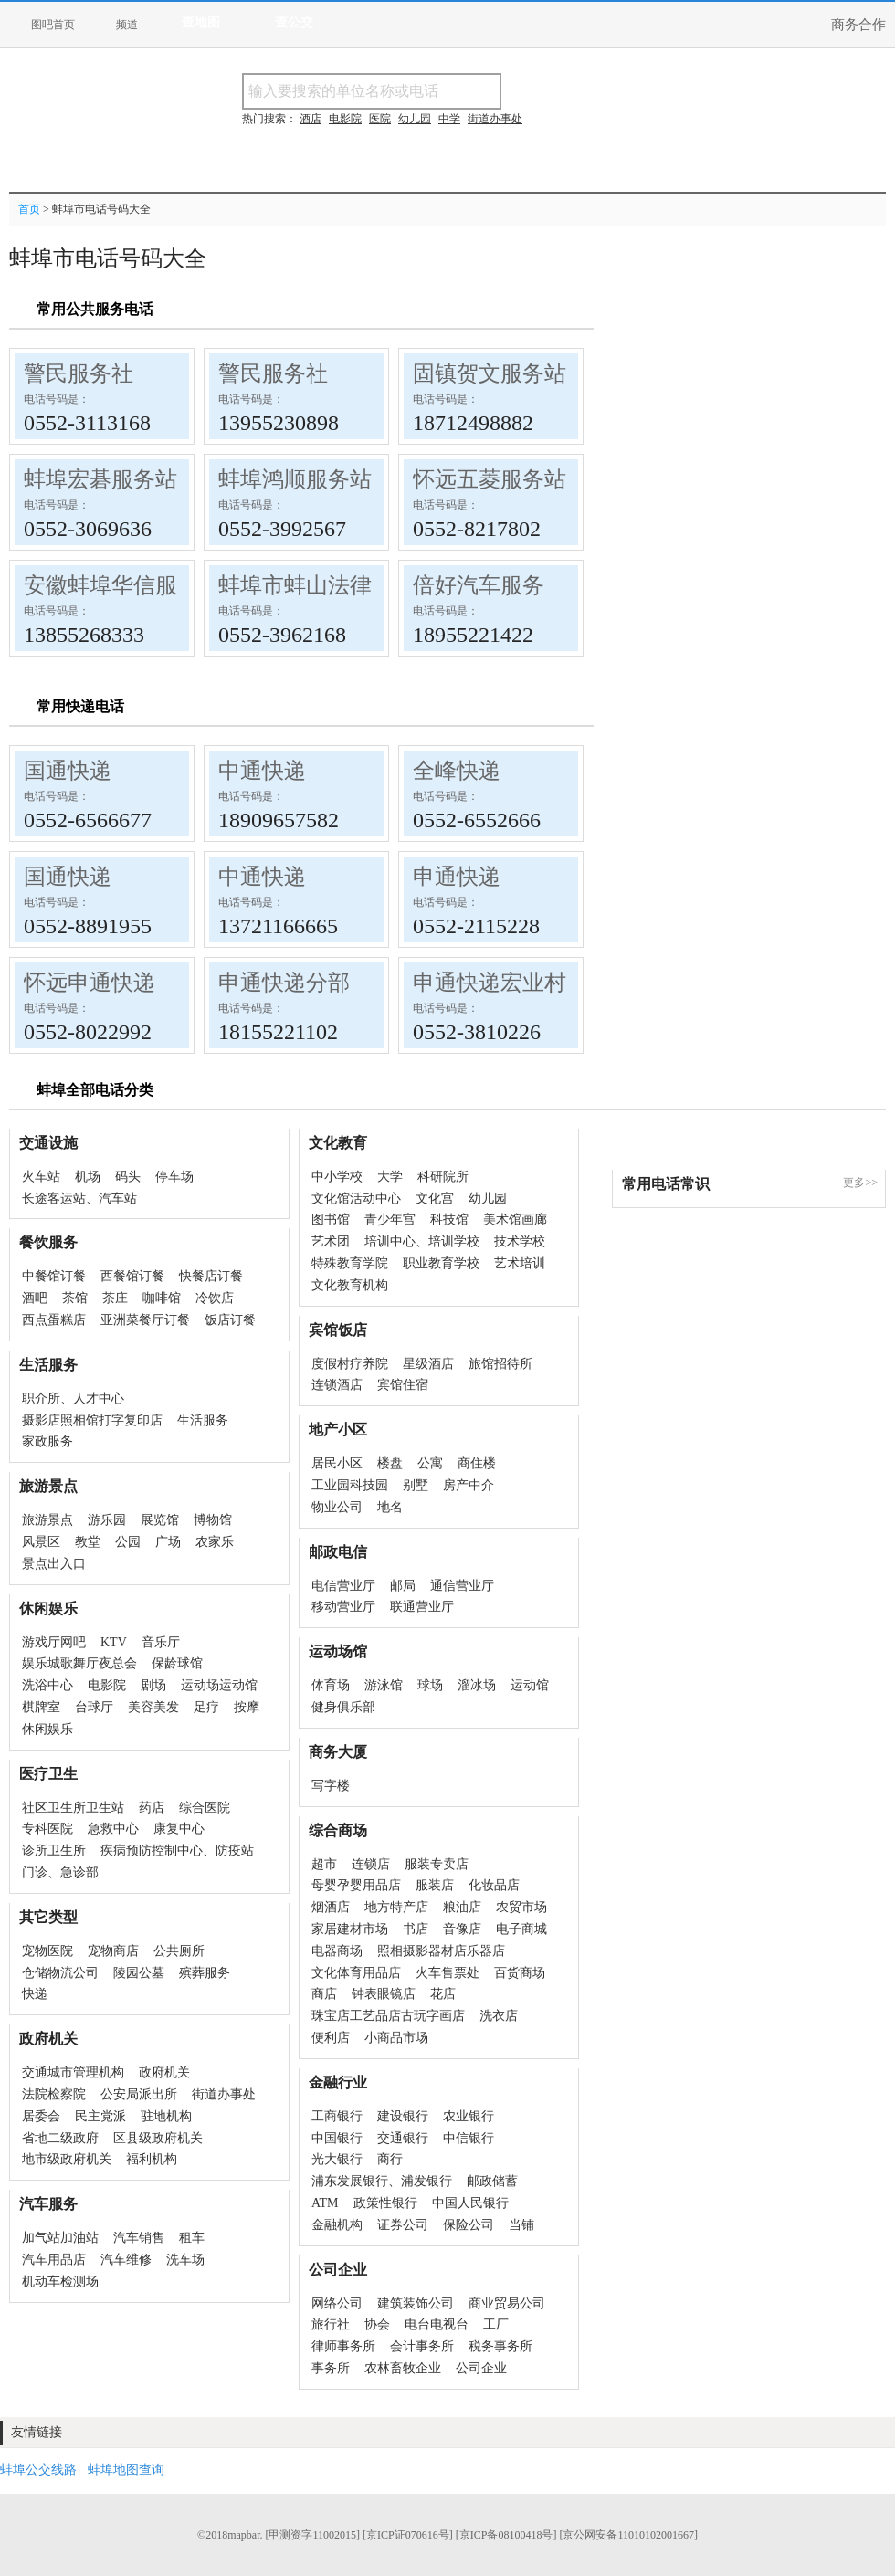  What do you see at coordinates (202, 1420) in the screenshot?
I see `生活服务` at bounding box center [202, 1420].